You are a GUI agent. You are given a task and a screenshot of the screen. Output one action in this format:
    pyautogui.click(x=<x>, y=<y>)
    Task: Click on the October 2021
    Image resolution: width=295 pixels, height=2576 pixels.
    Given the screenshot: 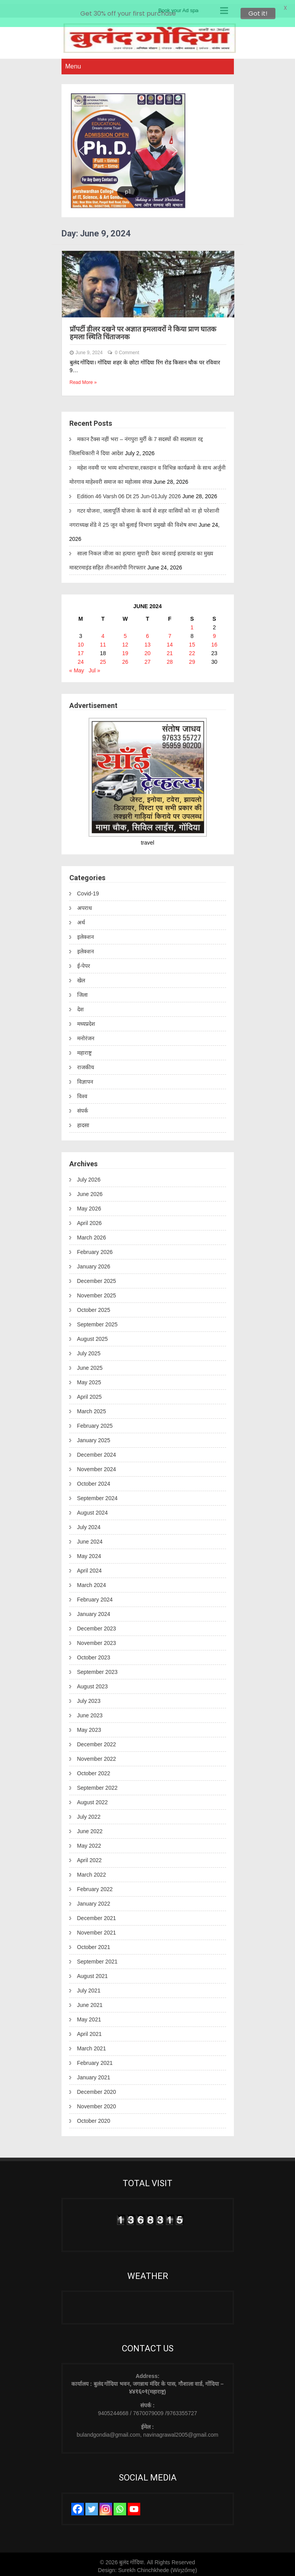 What is the action you would take?
    pyautogui.click(x=93, y=1943)
    